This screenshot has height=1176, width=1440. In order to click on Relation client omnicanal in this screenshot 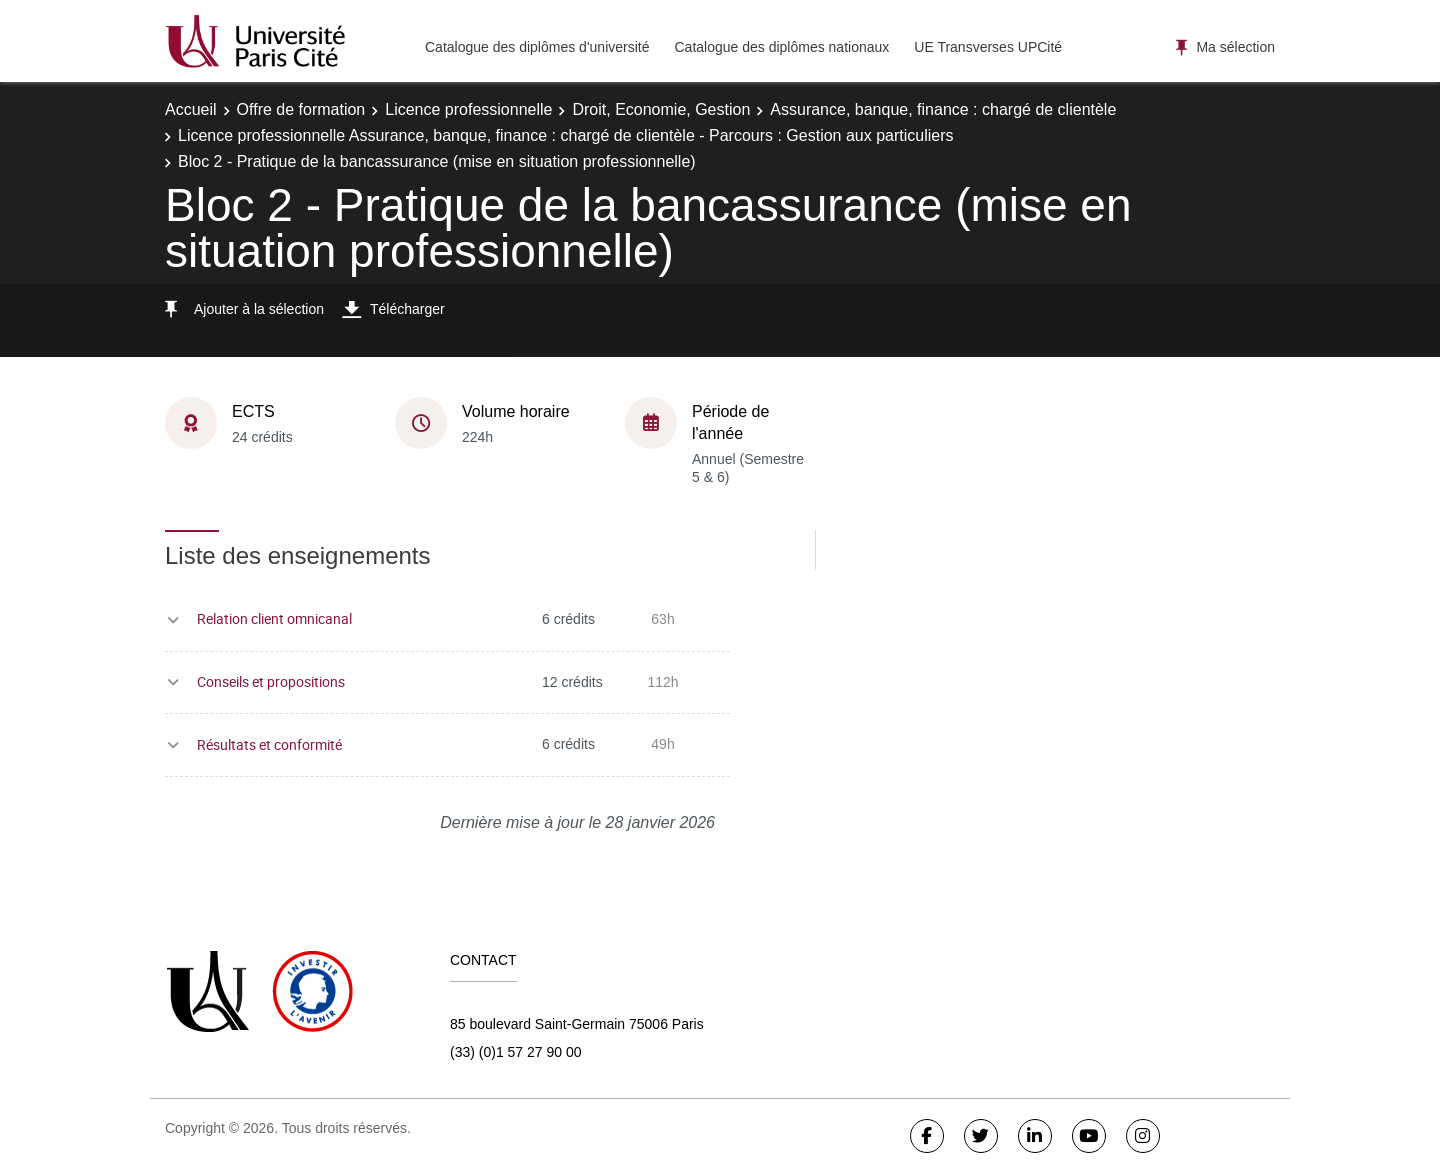, I will do `click(274, 618)`.